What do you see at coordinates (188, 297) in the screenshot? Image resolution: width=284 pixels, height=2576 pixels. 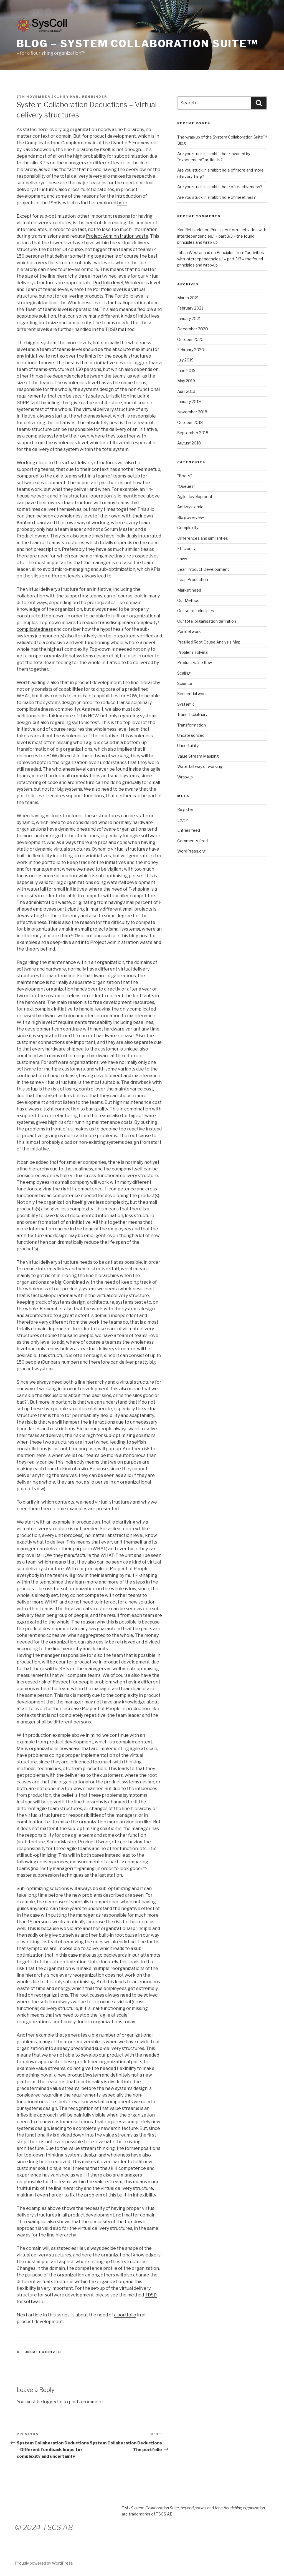 I see `March 2021` at bounding box center [188, 297].